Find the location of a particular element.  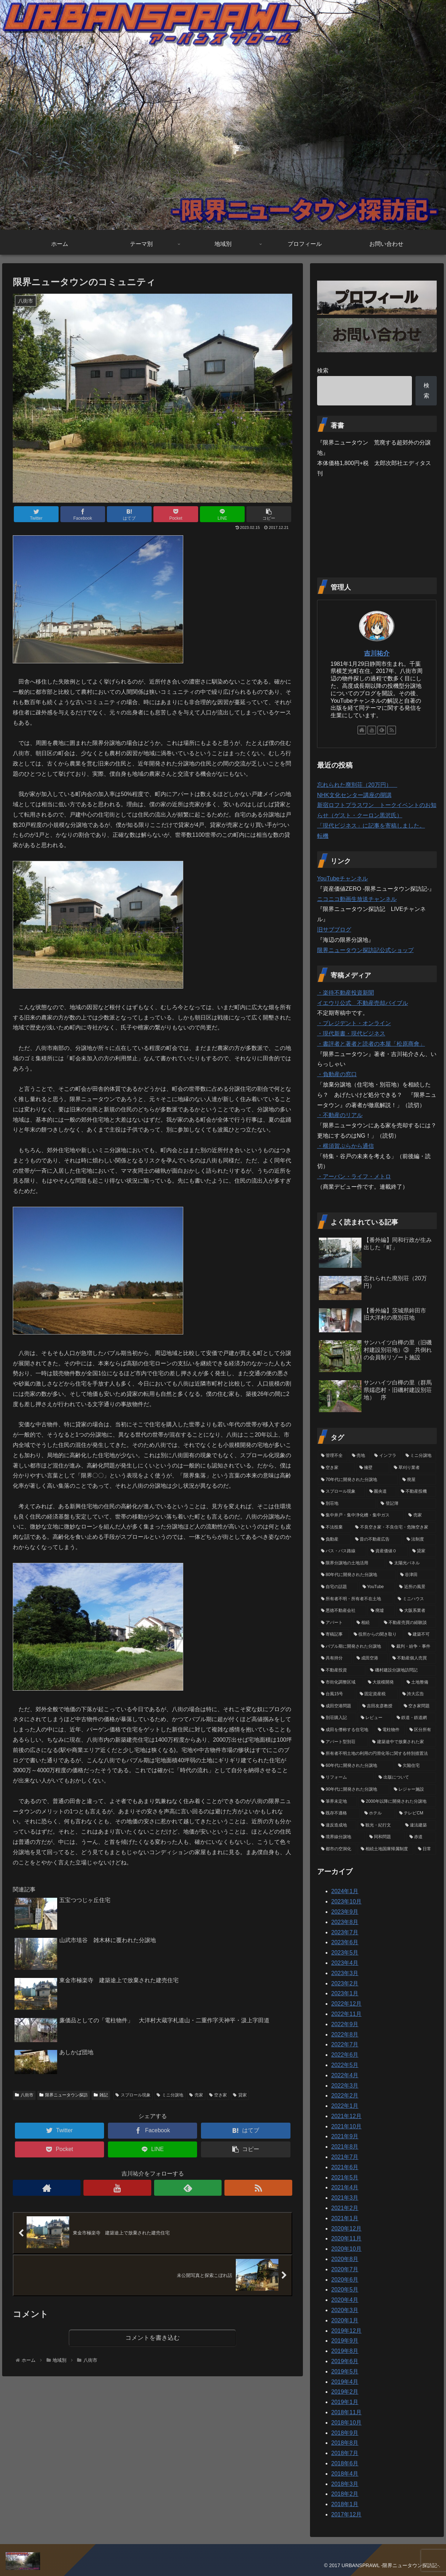

[廃屋 (40個の項目)] is located at coordinates (417, 1480).